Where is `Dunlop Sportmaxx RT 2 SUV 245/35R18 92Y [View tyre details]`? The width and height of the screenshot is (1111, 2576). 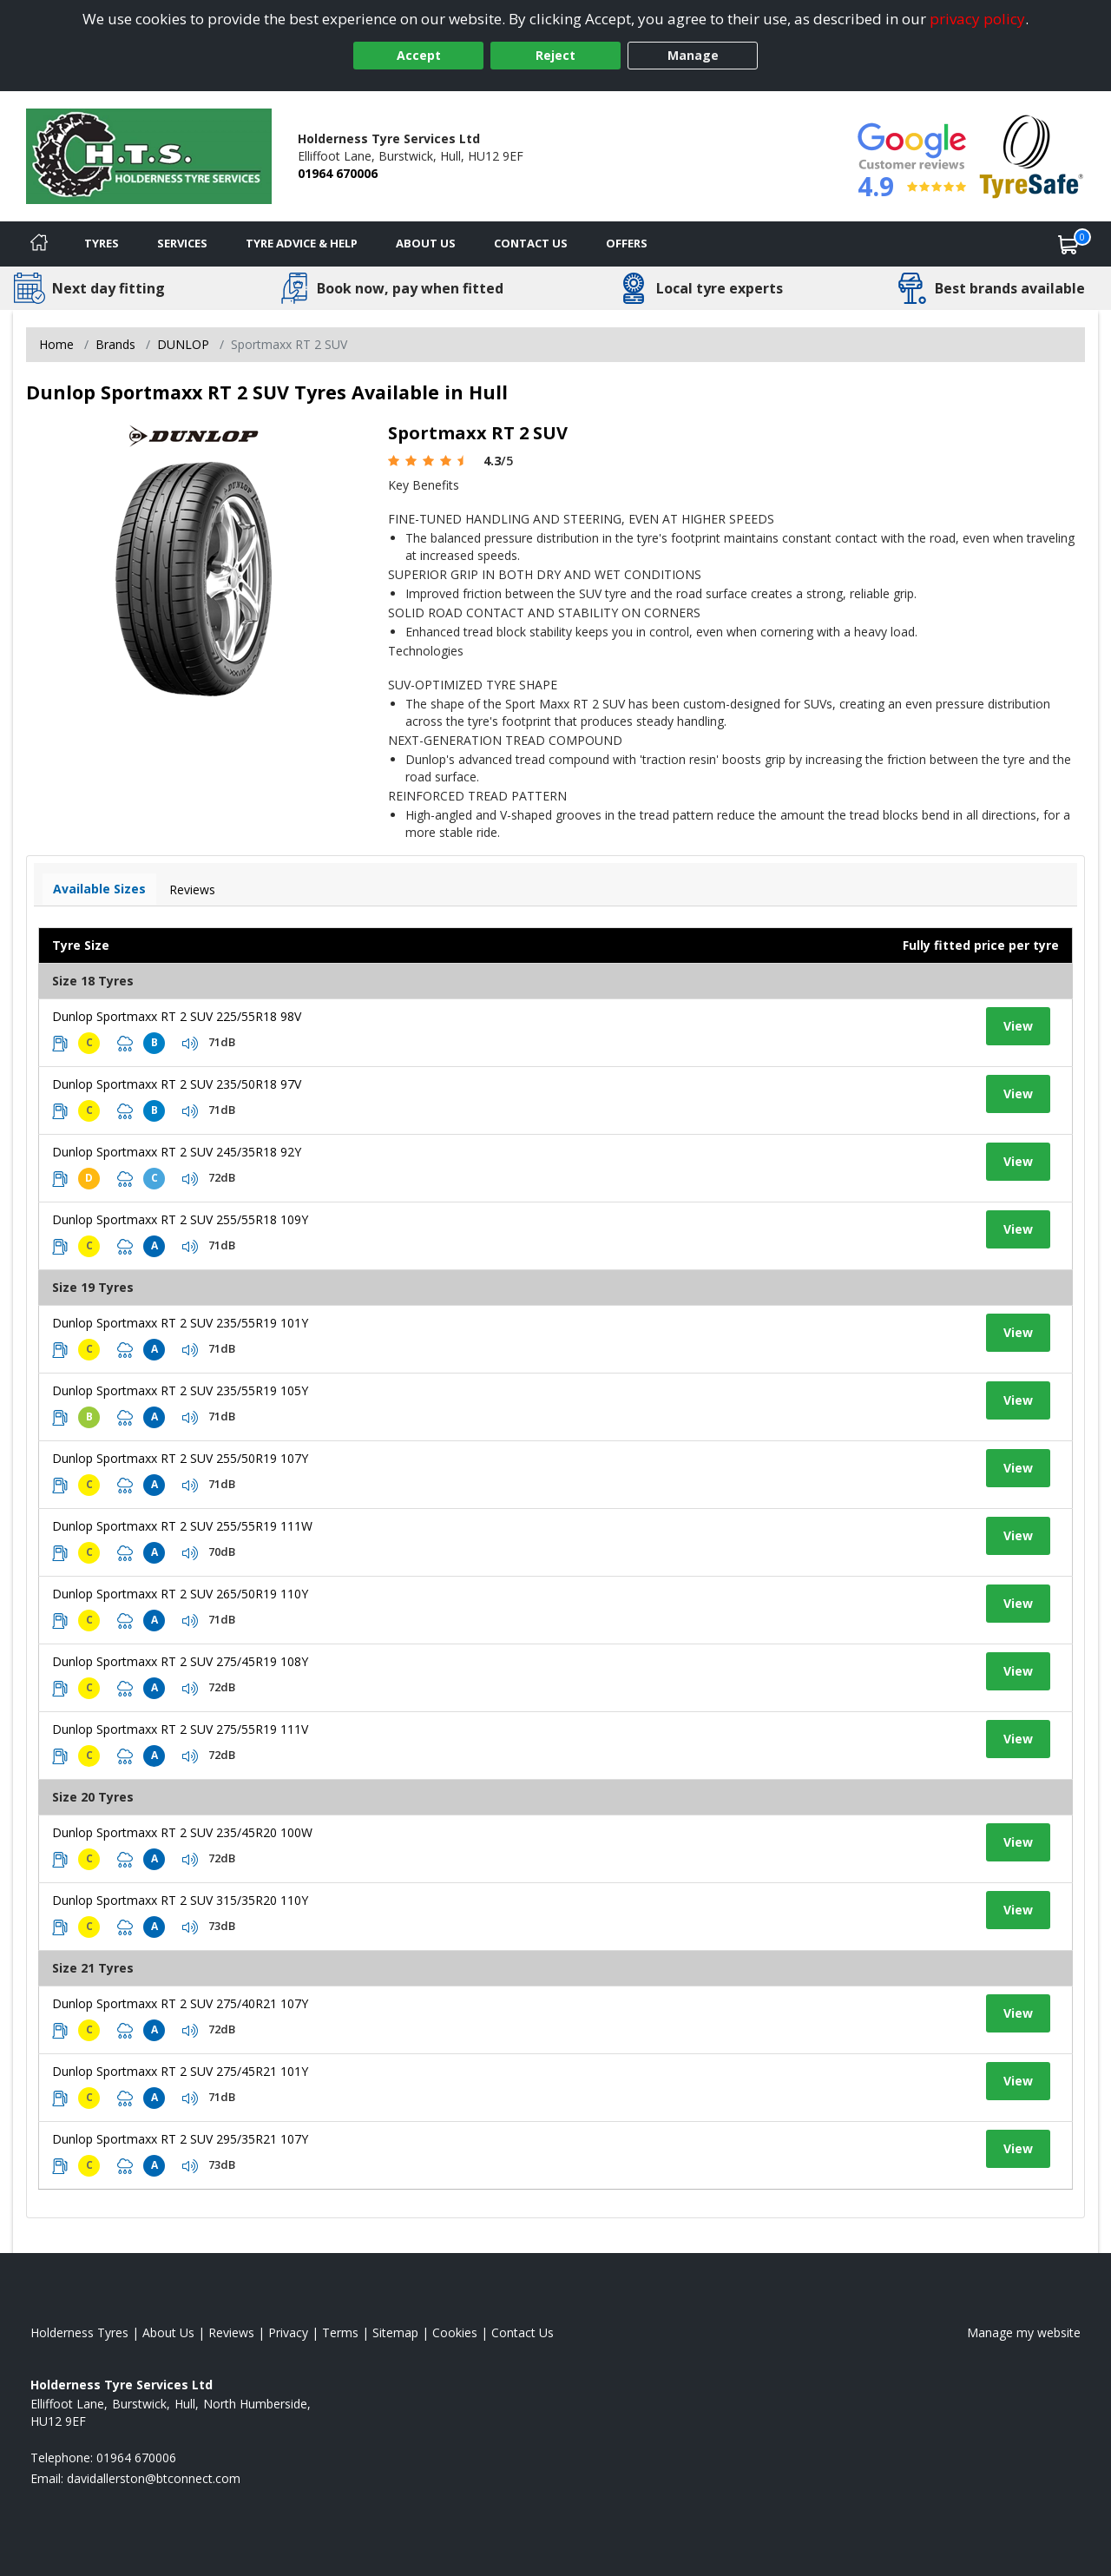
Dunlop Sportmaxx RT 2 SUV 245/35R18 92Y [View tyre details] is located at coordinates (176, 1151).